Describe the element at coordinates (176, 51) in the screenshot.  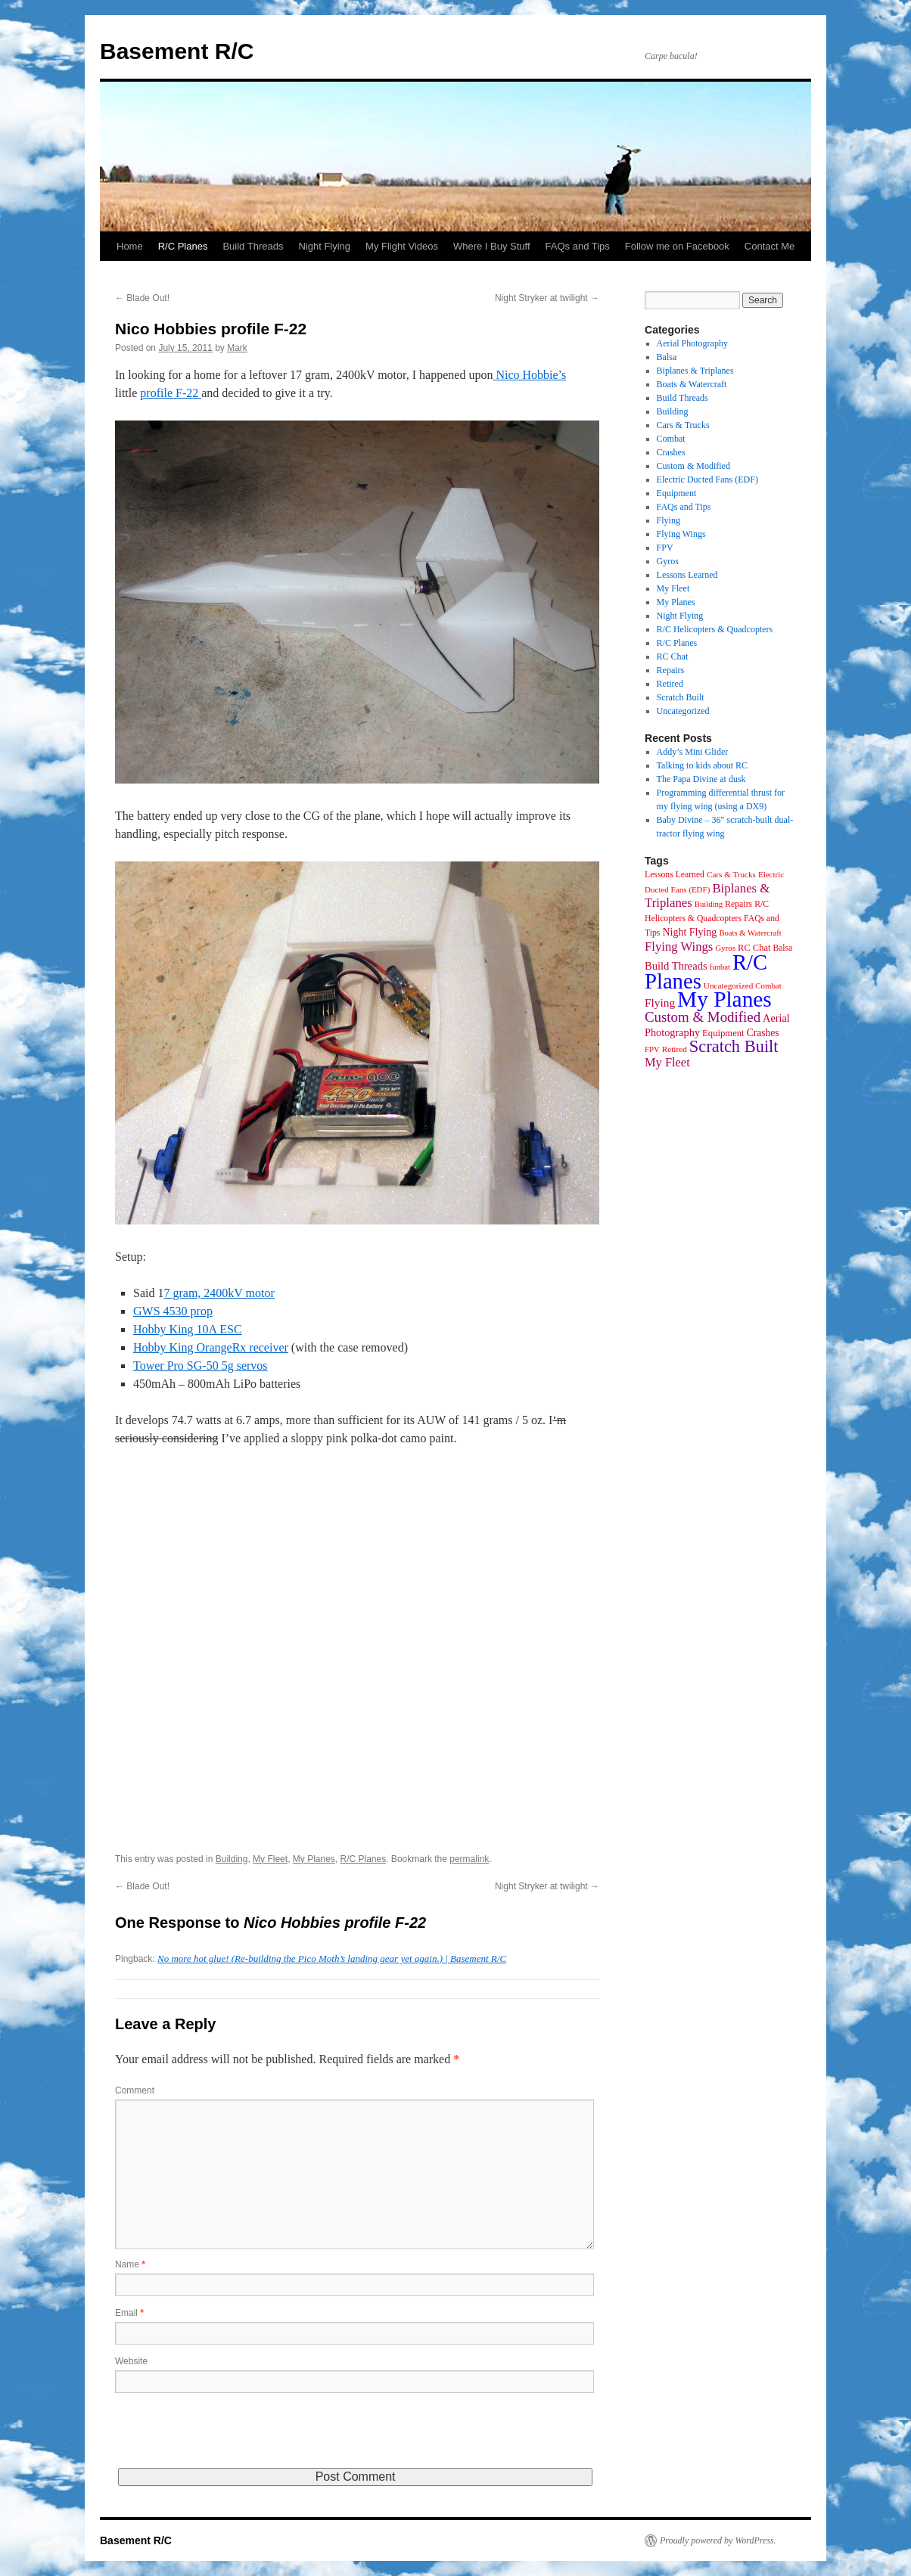
I see `Basement R/C` at that location.